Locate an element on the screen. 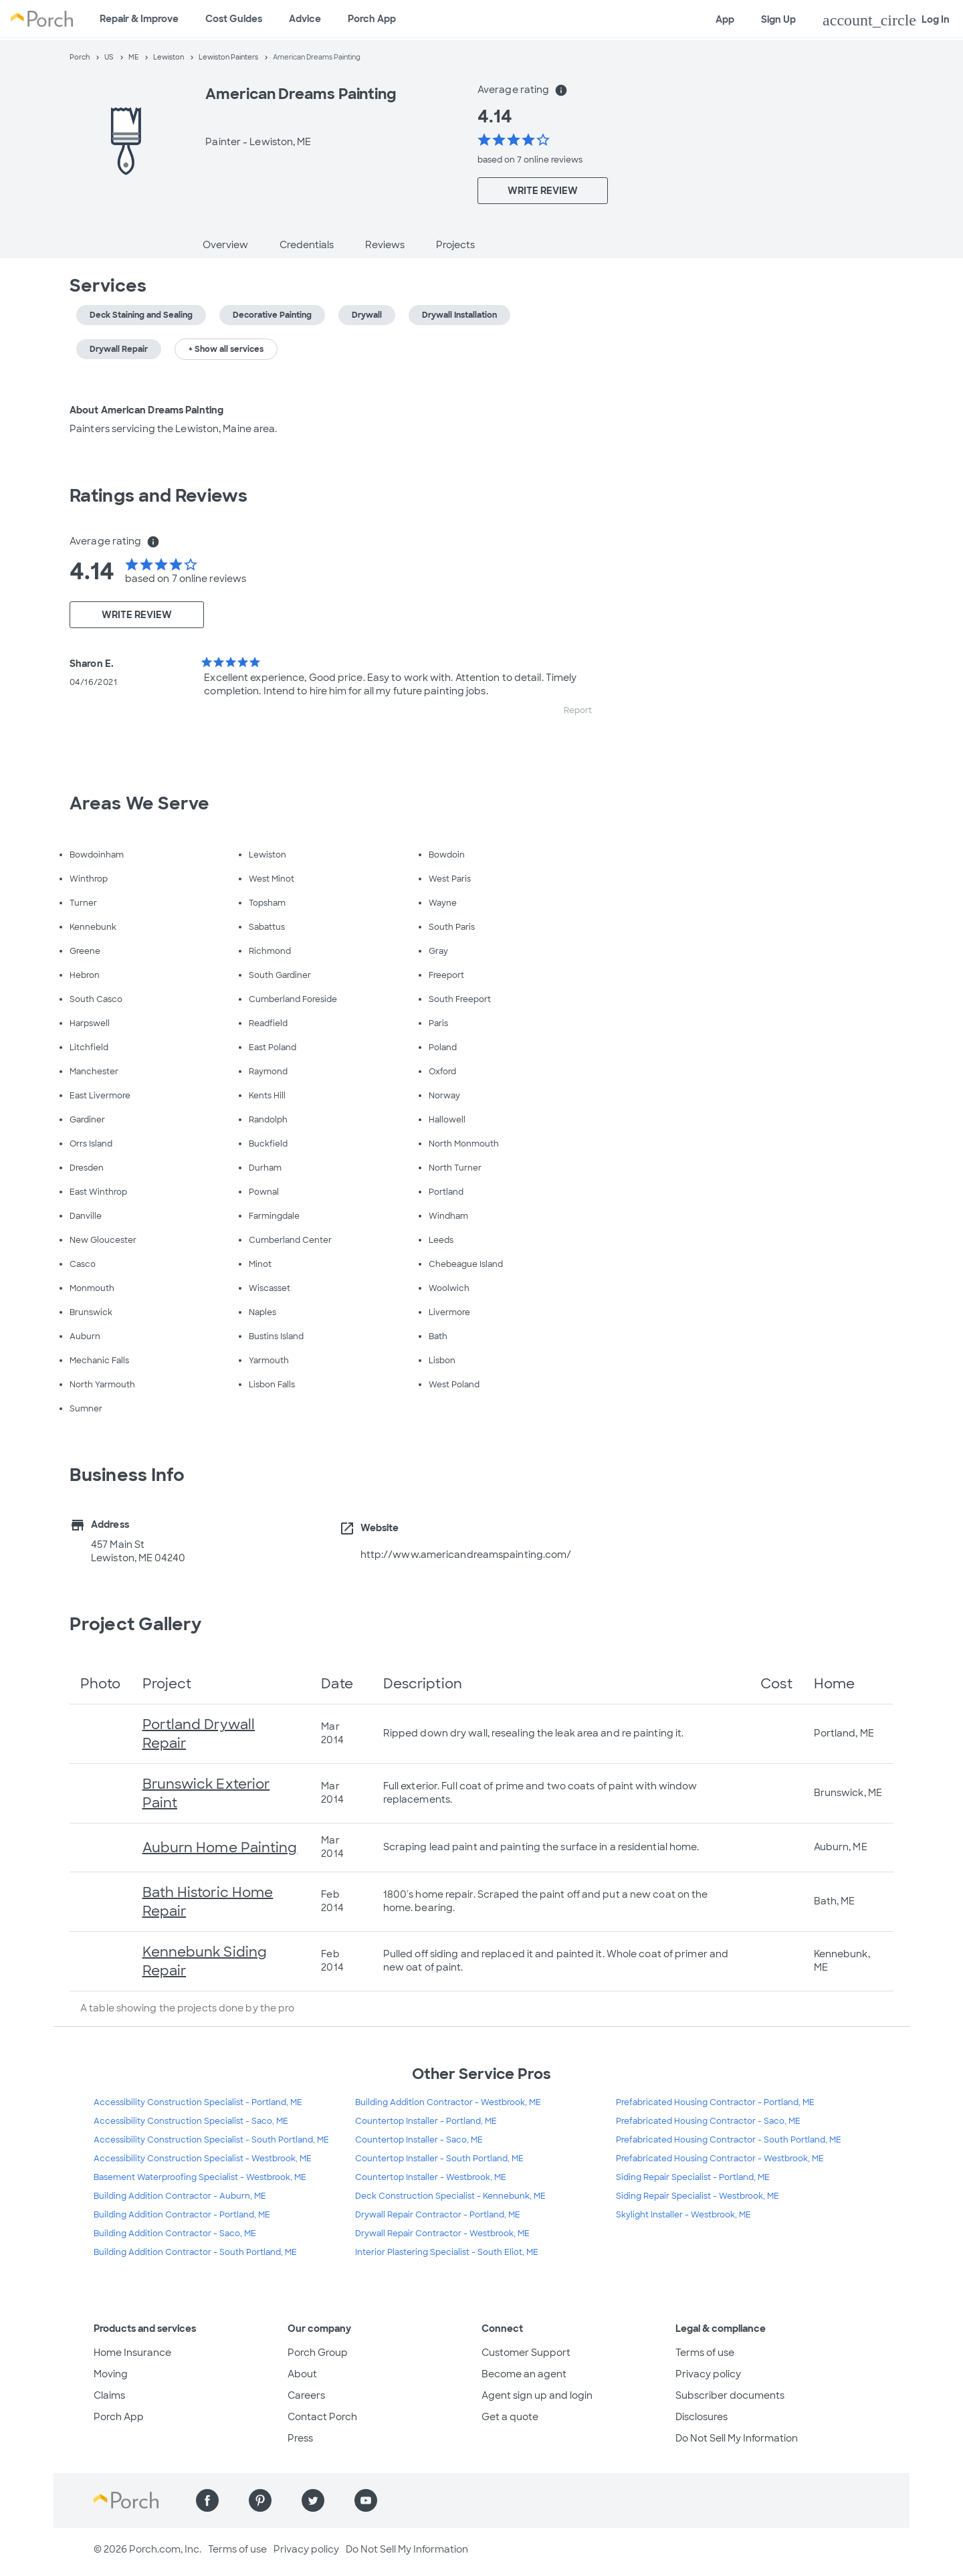  Contact Porch is located at coordinates (322, 2417).